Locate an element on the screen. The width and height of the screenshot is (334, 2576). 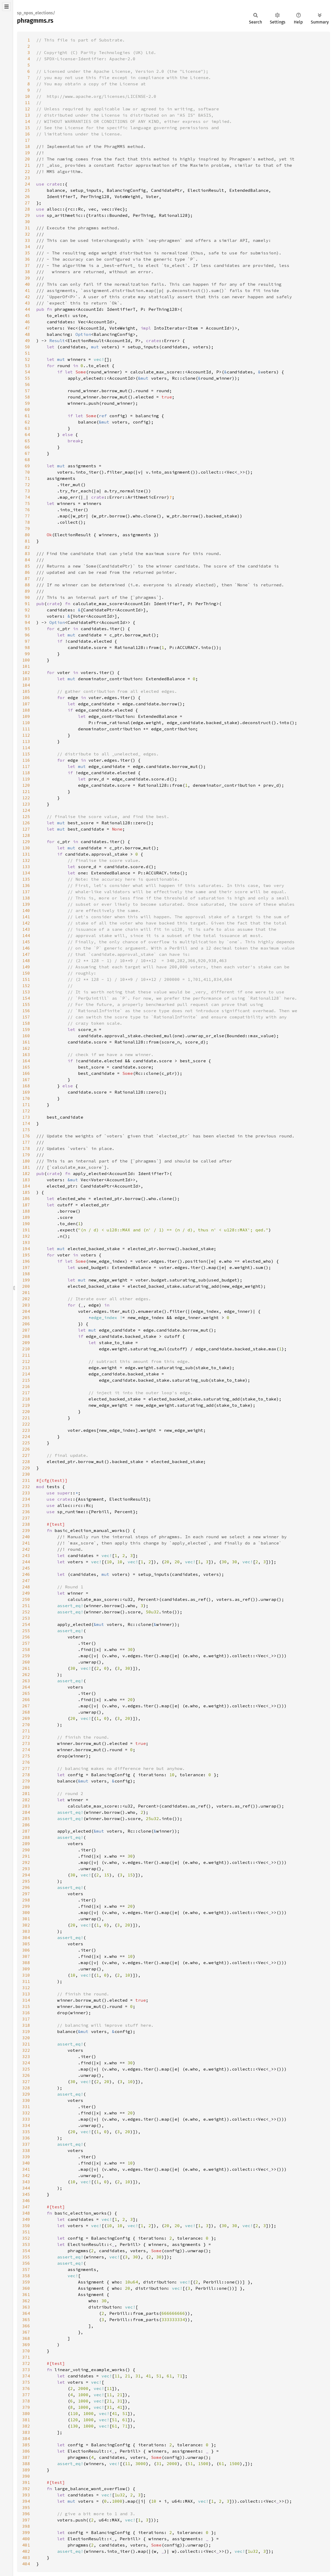
385 is located at coordinates (26, 2444).